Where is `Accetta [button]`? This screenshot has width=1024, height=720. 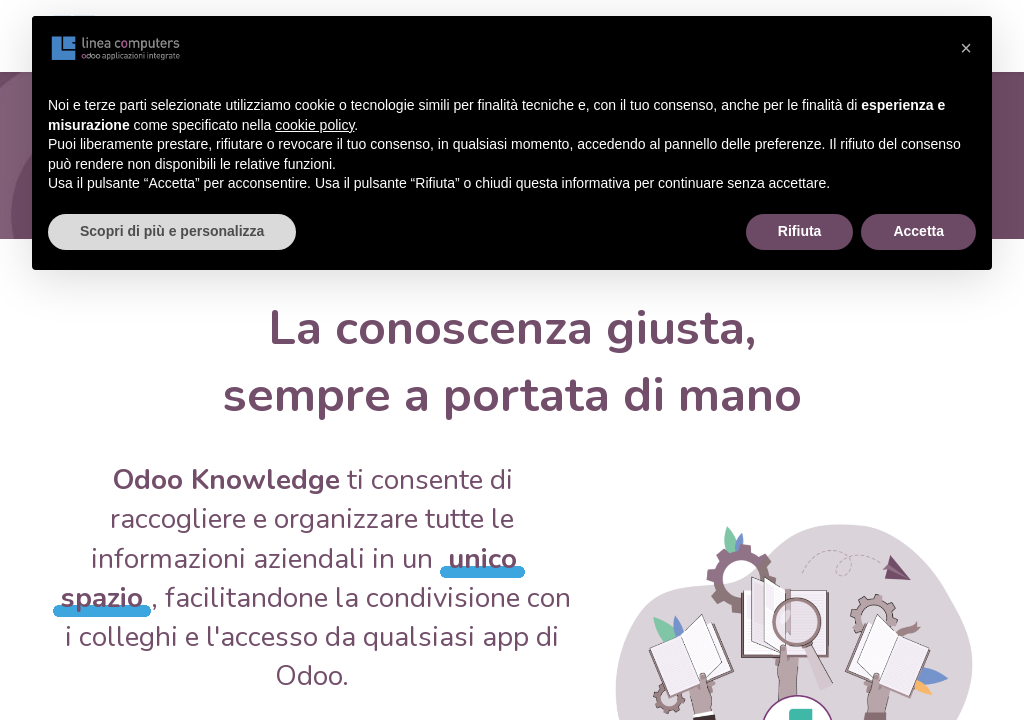 Accetta [button] is located at coordinates (918, 231).